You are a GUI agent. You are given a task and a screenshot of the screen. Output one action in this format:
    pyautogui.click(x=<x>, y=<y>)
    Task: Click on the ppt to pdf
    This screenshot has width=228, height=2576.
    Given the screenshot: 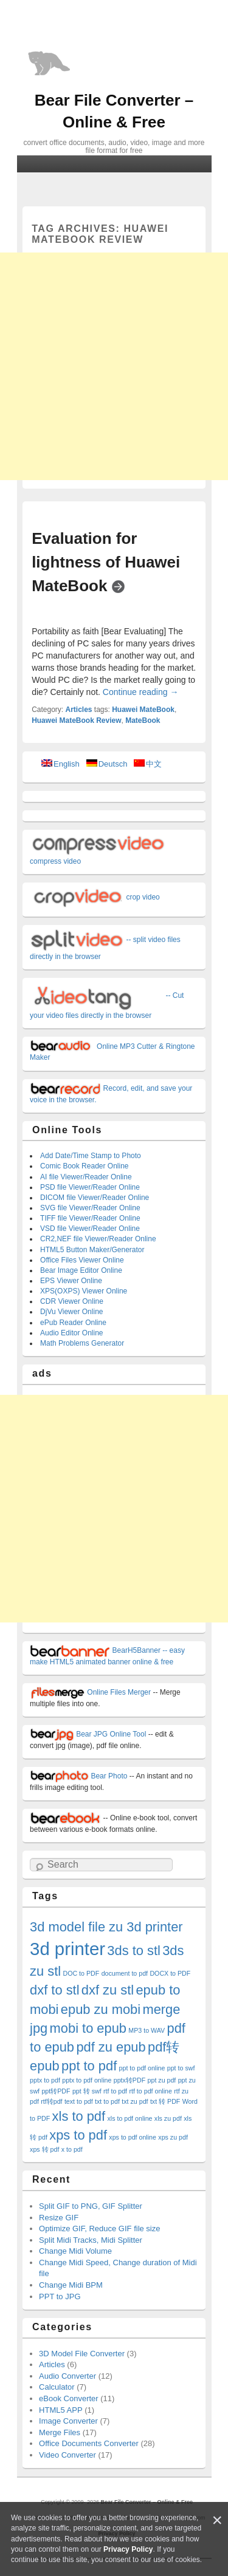 What is the action you would take?
    pyautogui.click(x=89, y=2065)
    